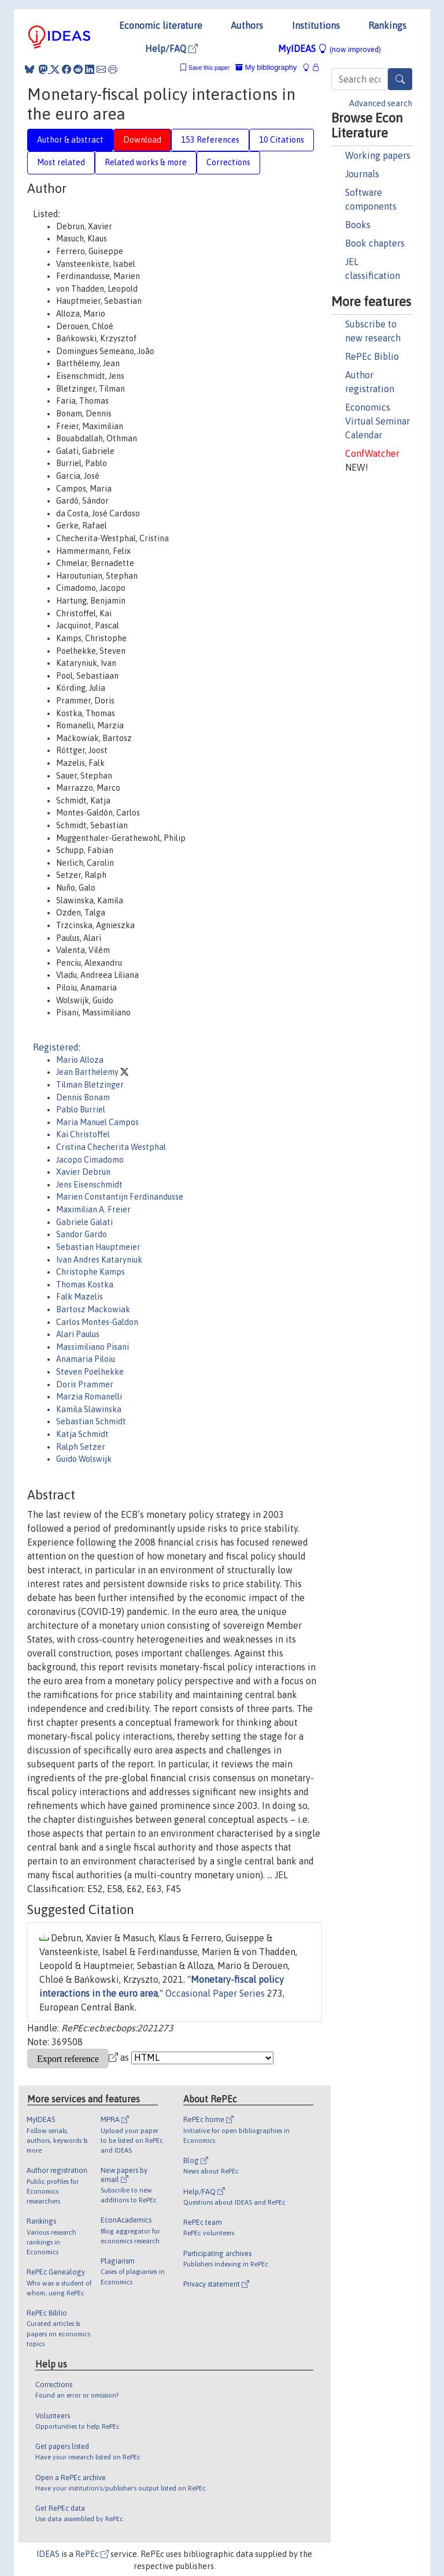 Image resolution: width=444 pixels, height=2576 pixels. I want to click on Katja Schmidt, so click(82, 1434).